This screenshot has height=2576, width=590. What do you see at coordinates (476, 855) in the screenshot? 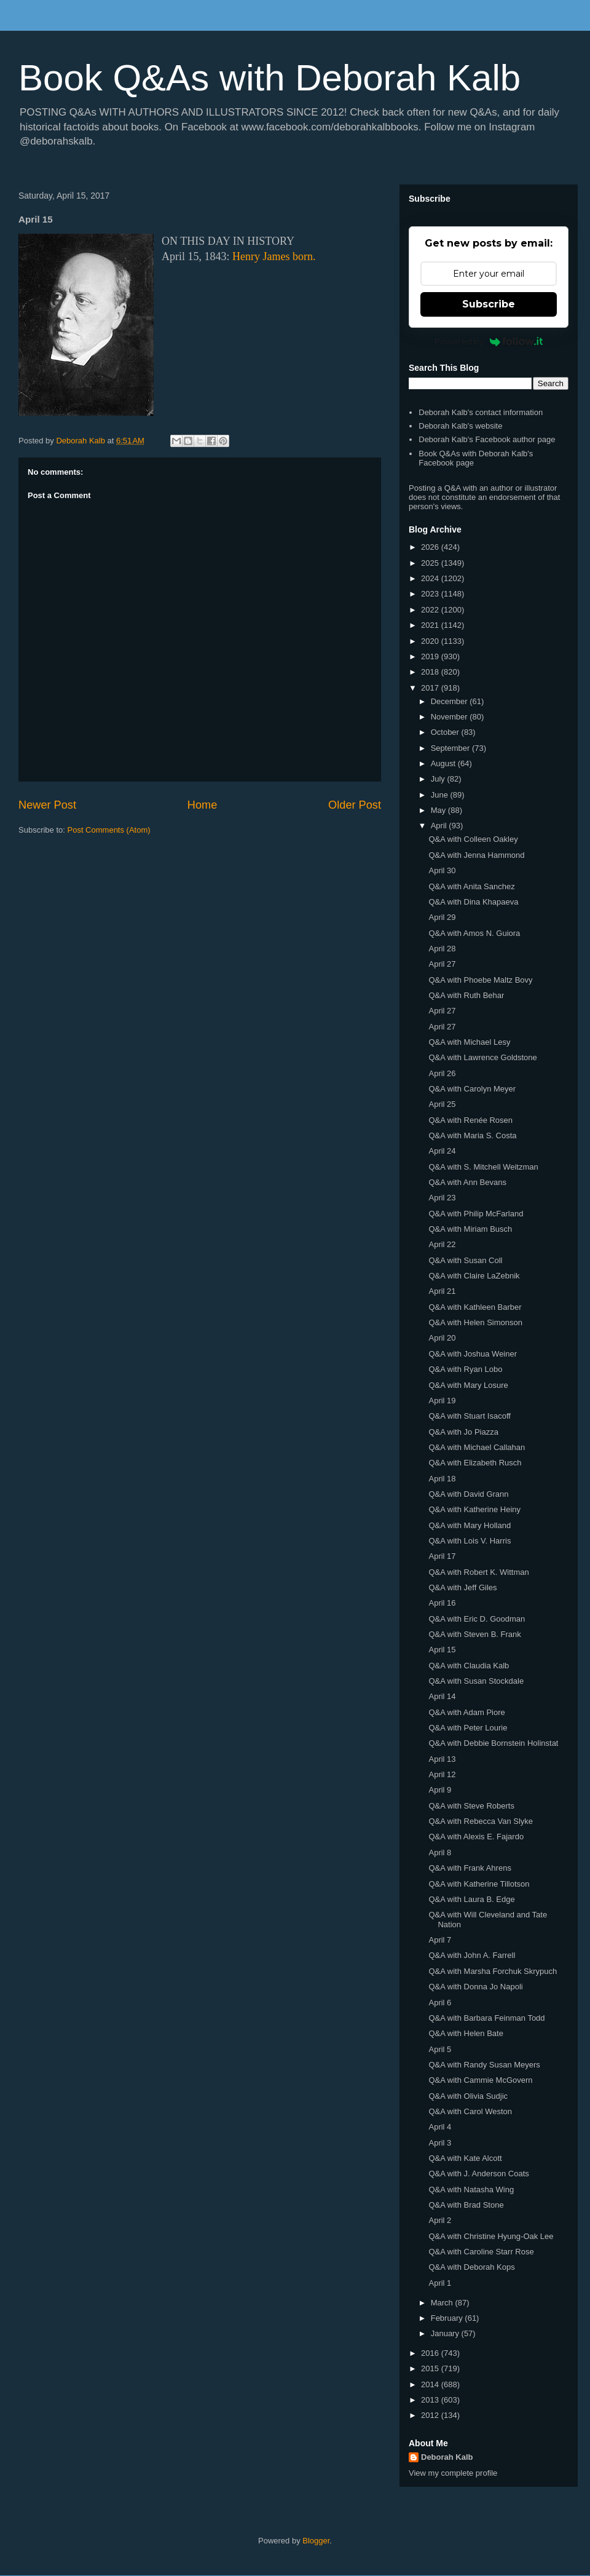
I see `Q&A with Jenna Hammond` at bounding box center [476, 855].